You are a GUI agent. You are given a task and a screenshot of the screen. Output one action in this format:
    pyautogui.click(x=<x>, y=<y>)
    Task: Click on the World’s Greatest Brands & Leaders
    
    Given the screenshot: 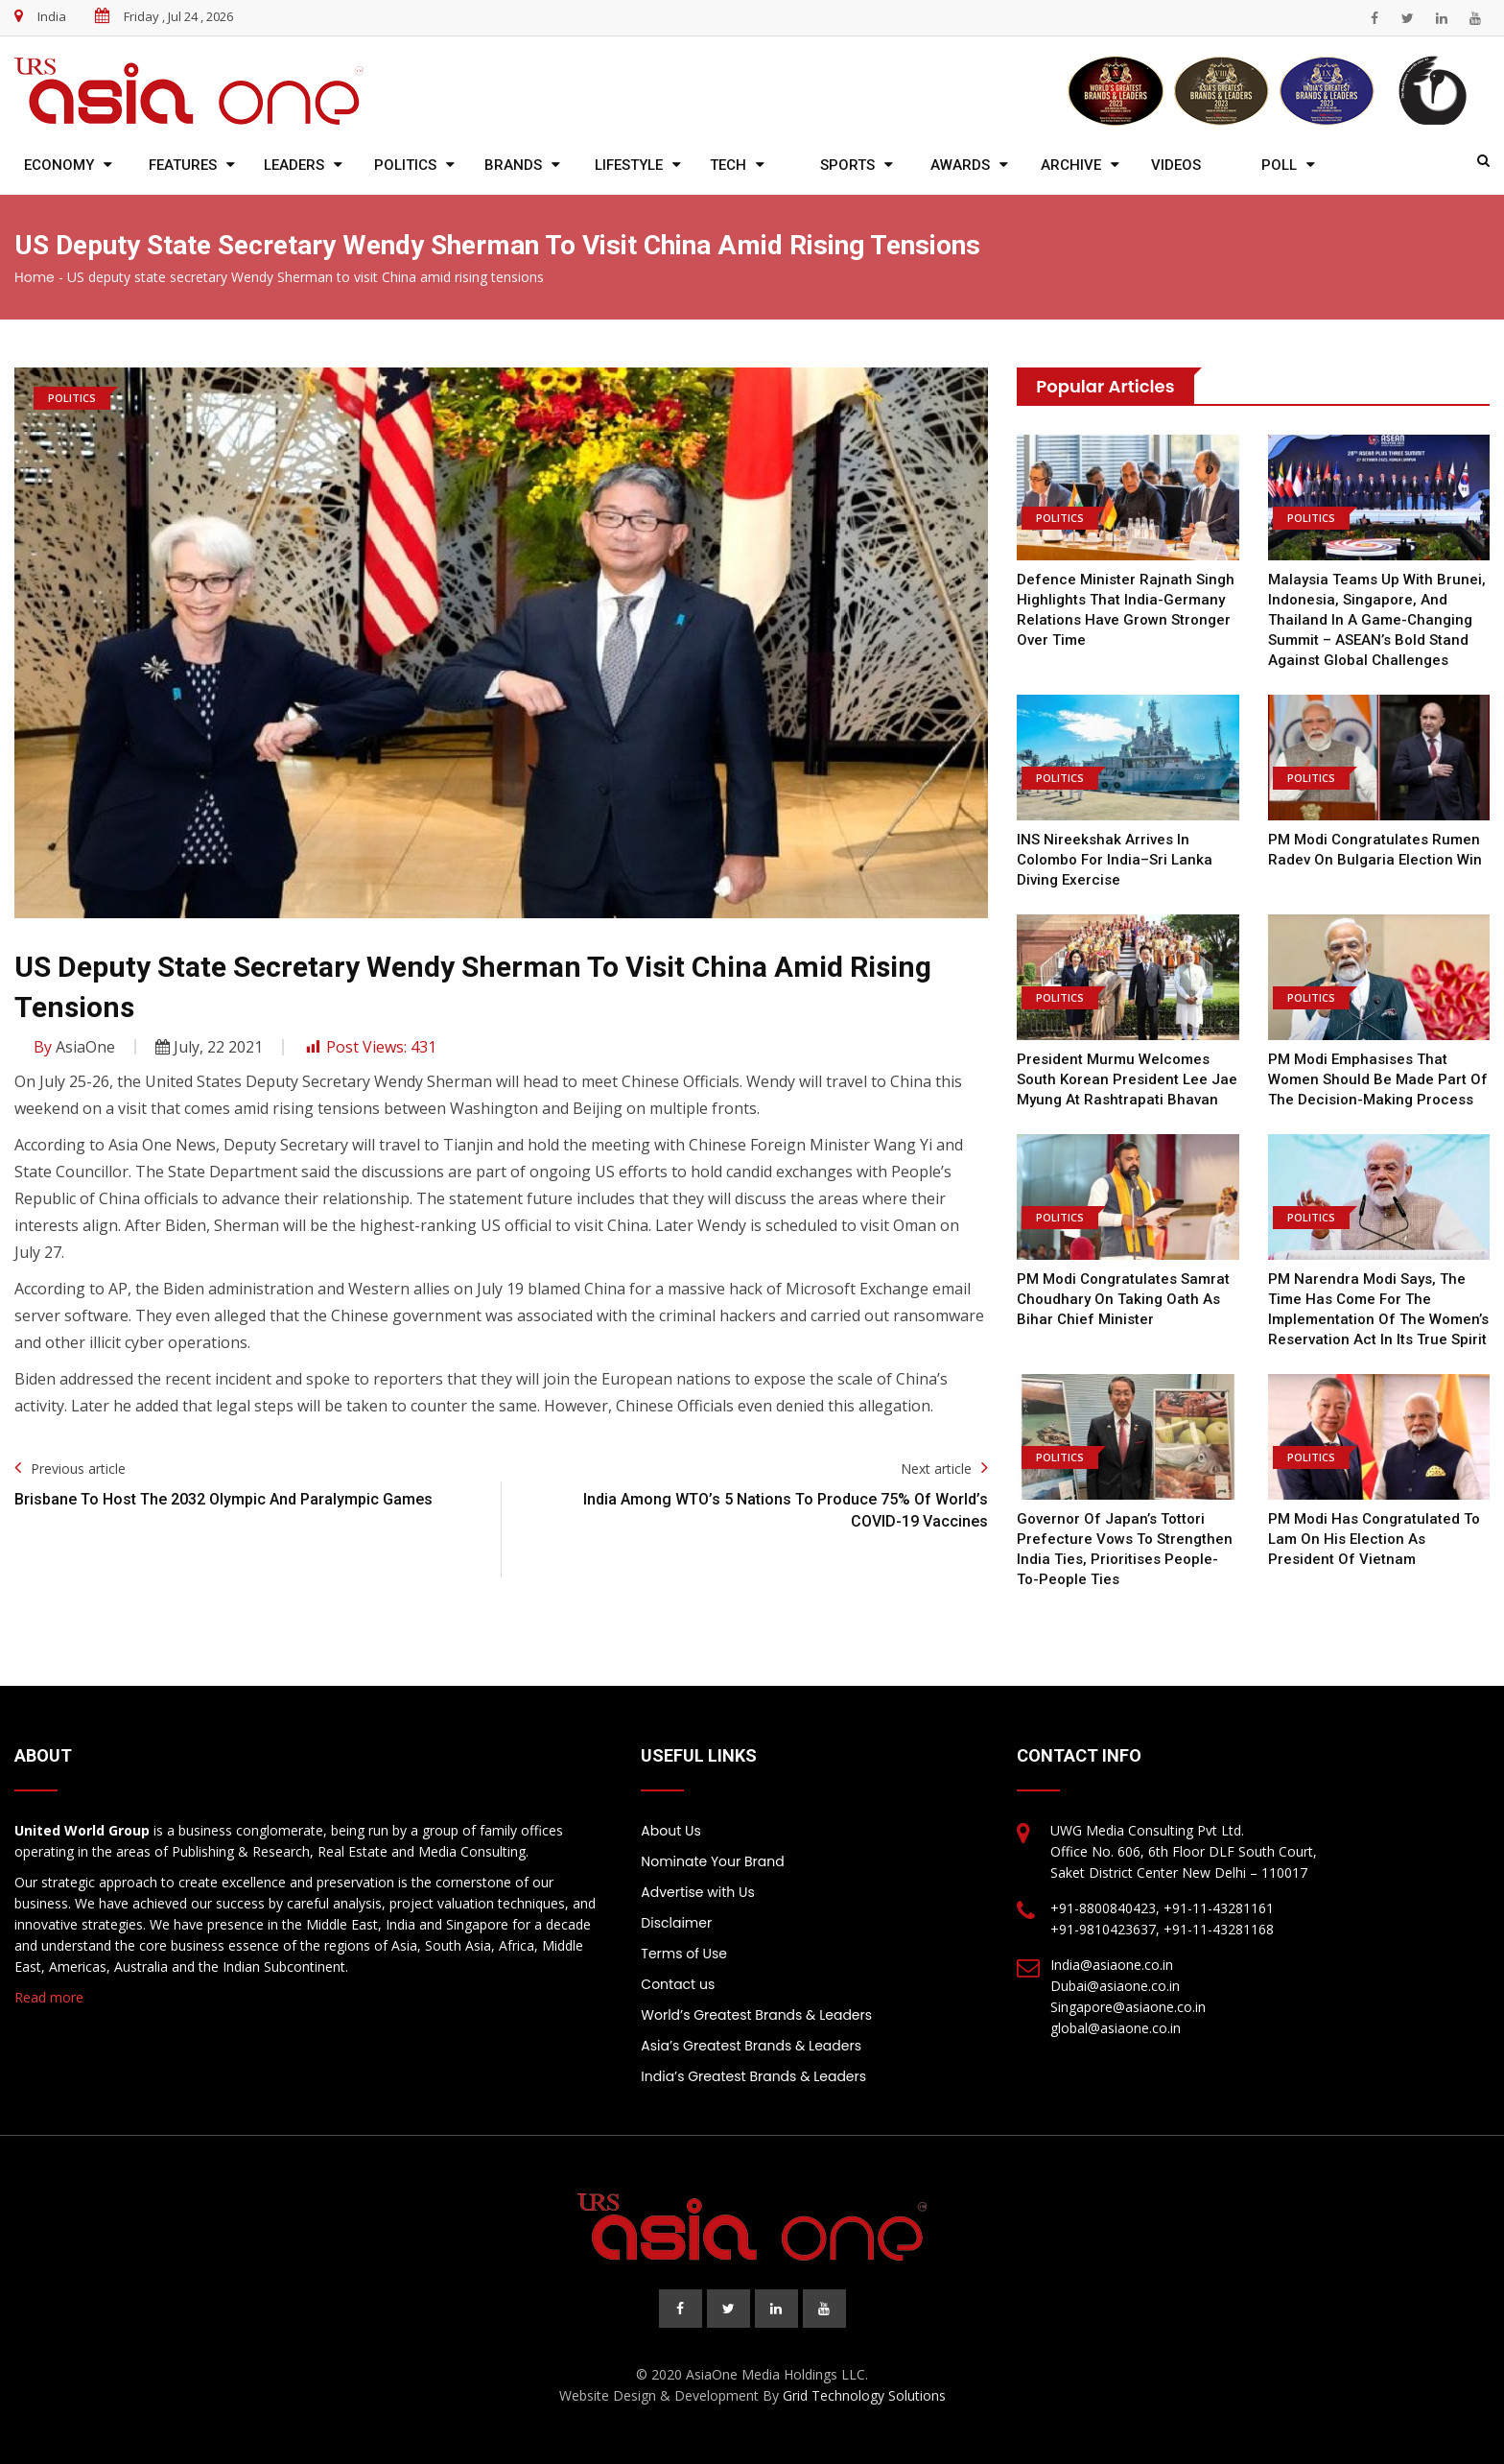 What is the action you would take?
    pyautogui.click(x=756, y=2015)
    